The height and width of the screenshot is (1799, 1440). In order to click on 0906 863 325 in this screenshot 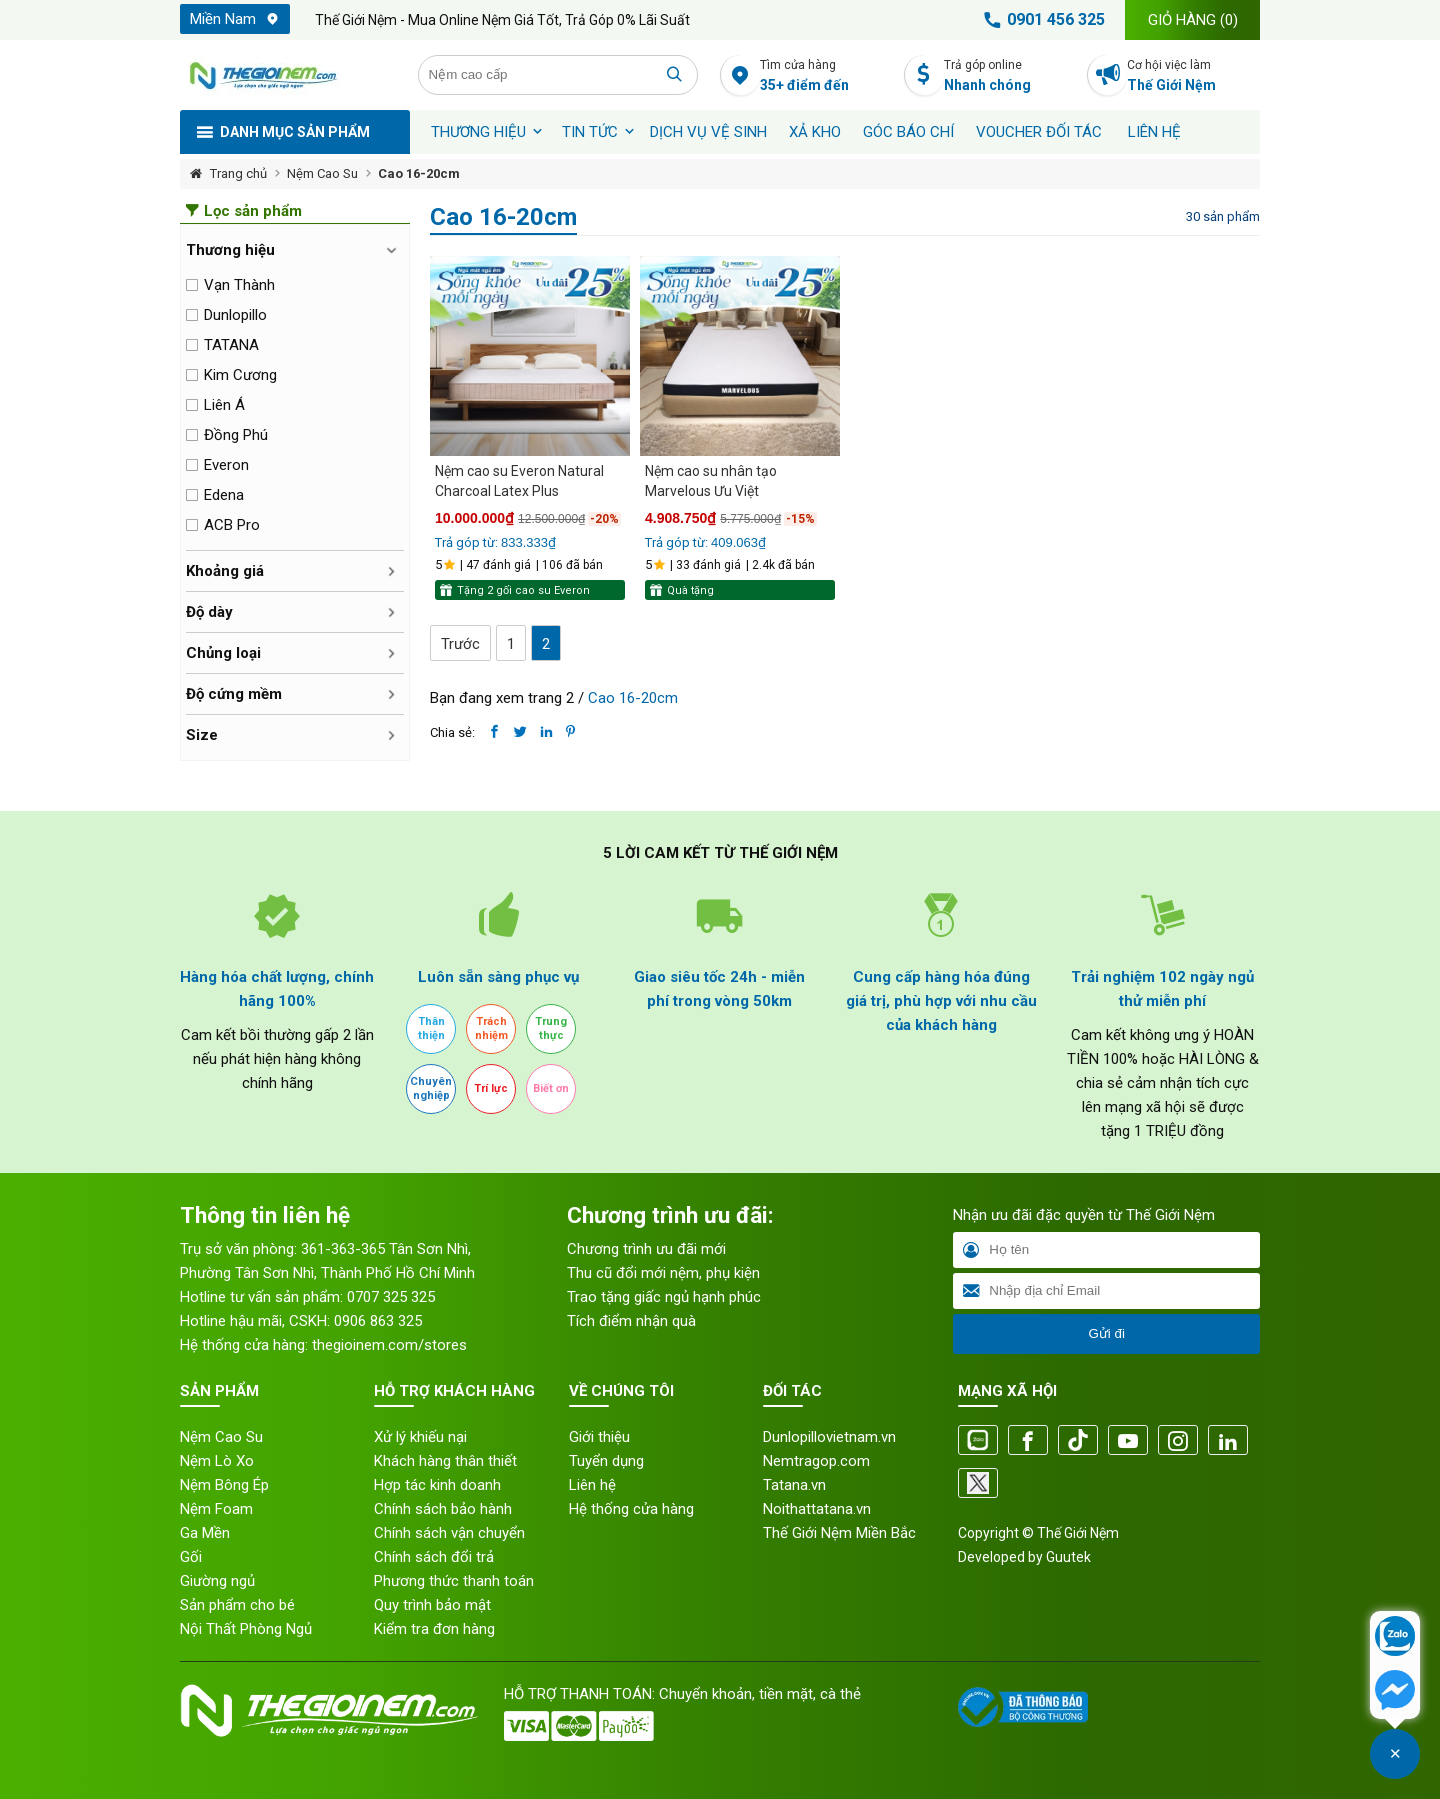, I will do `click(378, 1321)`.